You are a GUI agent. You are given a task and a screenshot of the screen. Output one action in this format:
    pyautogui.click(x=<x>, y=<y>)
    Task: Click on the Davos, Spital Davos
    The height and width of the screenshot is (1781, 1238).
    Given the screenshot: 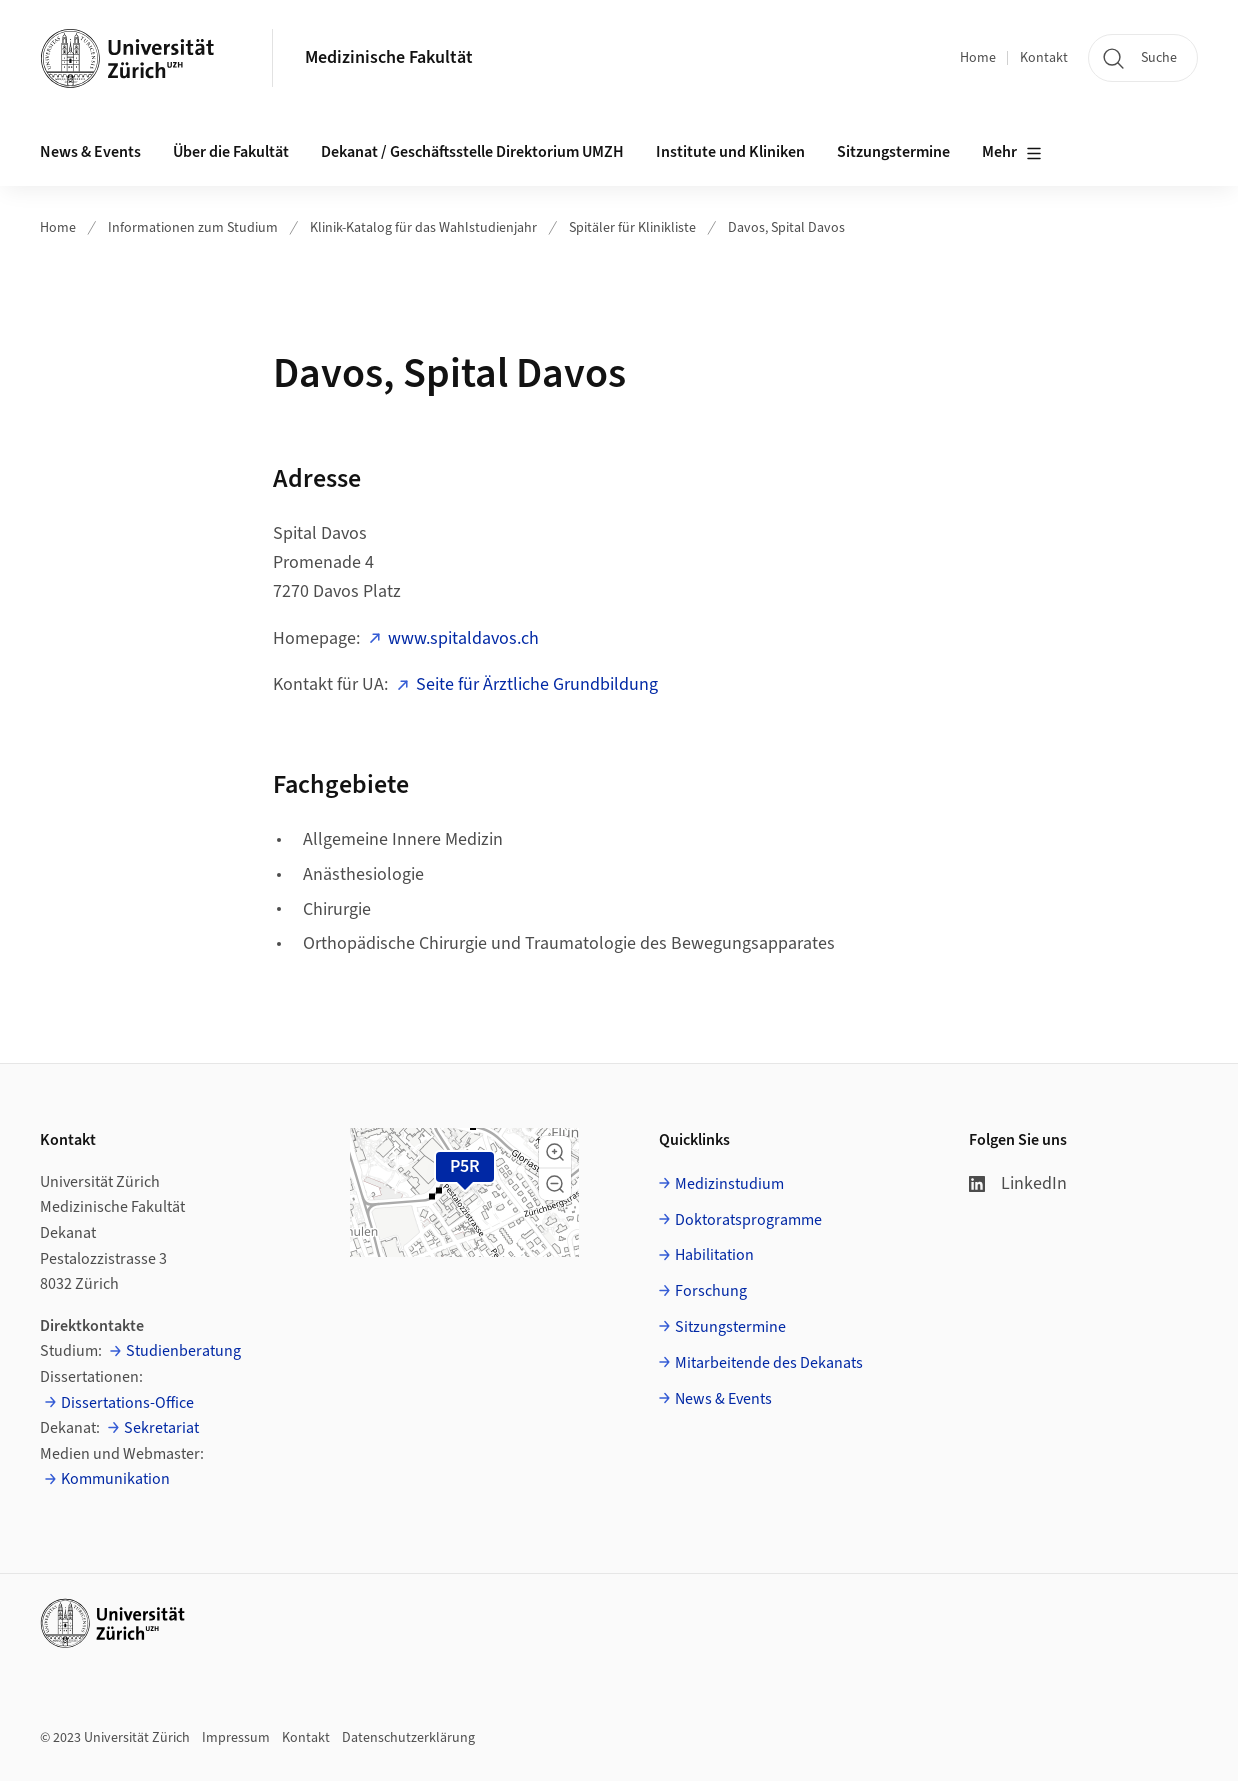 What is the action you would take?
    pyautogui.click(x=786, y=228)
    